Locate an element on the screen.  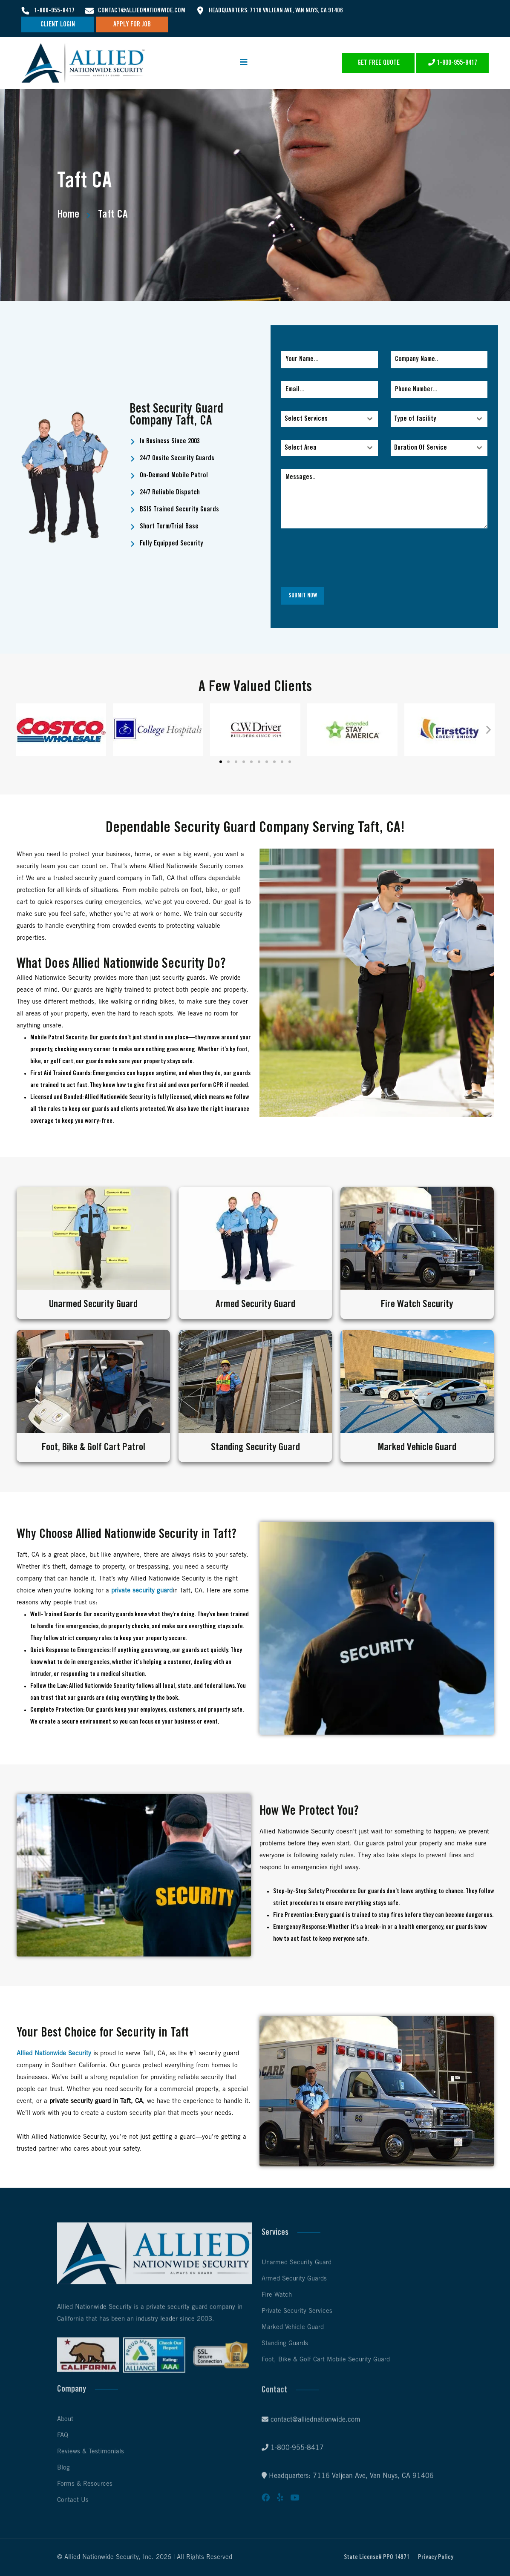
Submit Now is located at coordinates (302, 595).